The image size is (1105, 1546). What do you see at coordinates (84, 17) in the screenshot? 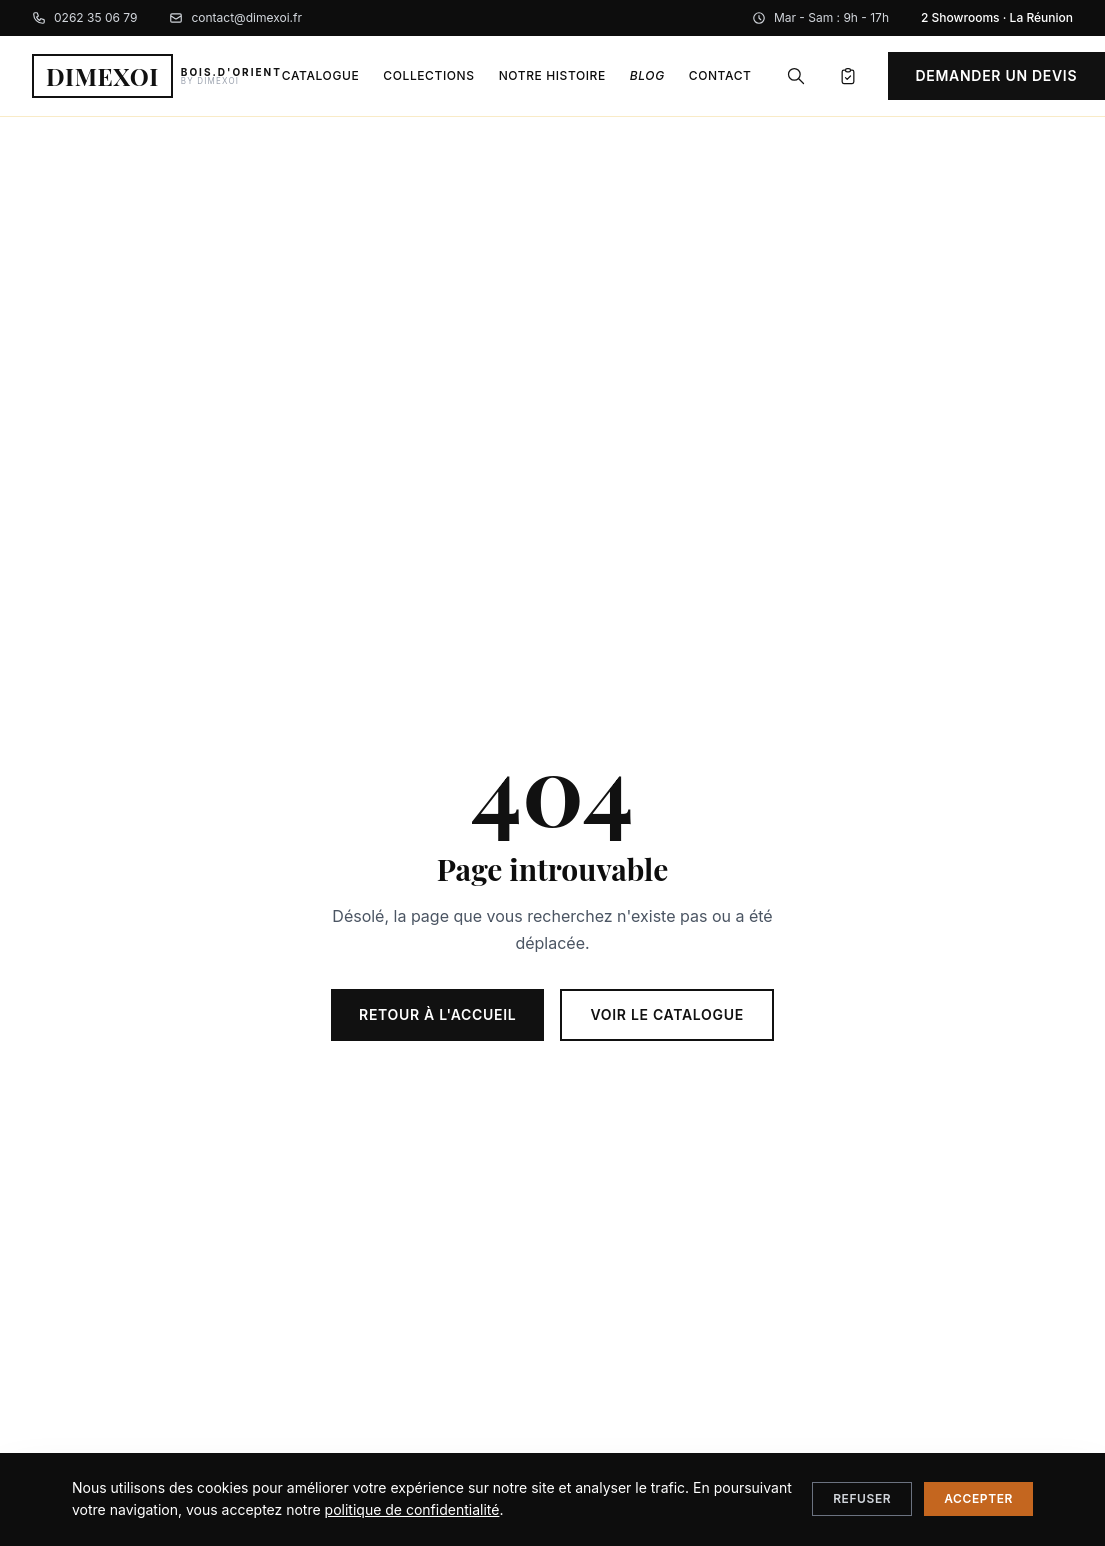
I see `0262 35 06 79` at bounding box center [84, 17].